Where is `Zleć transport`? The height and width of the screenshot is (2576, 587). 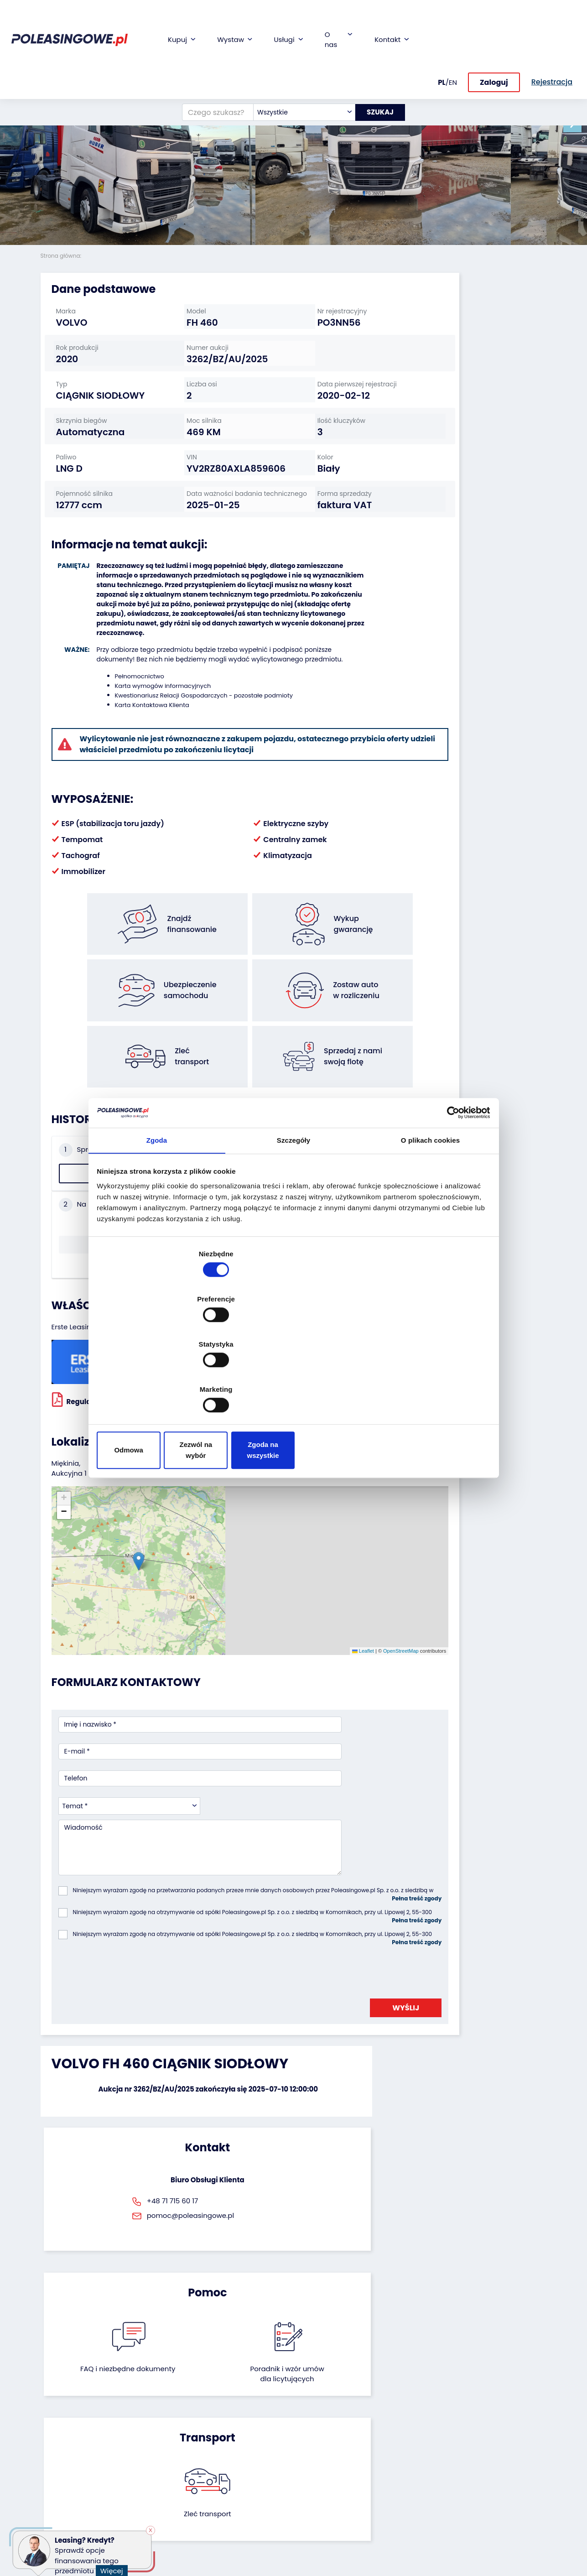
Zleć transport is located at coordinates (467, 1965).